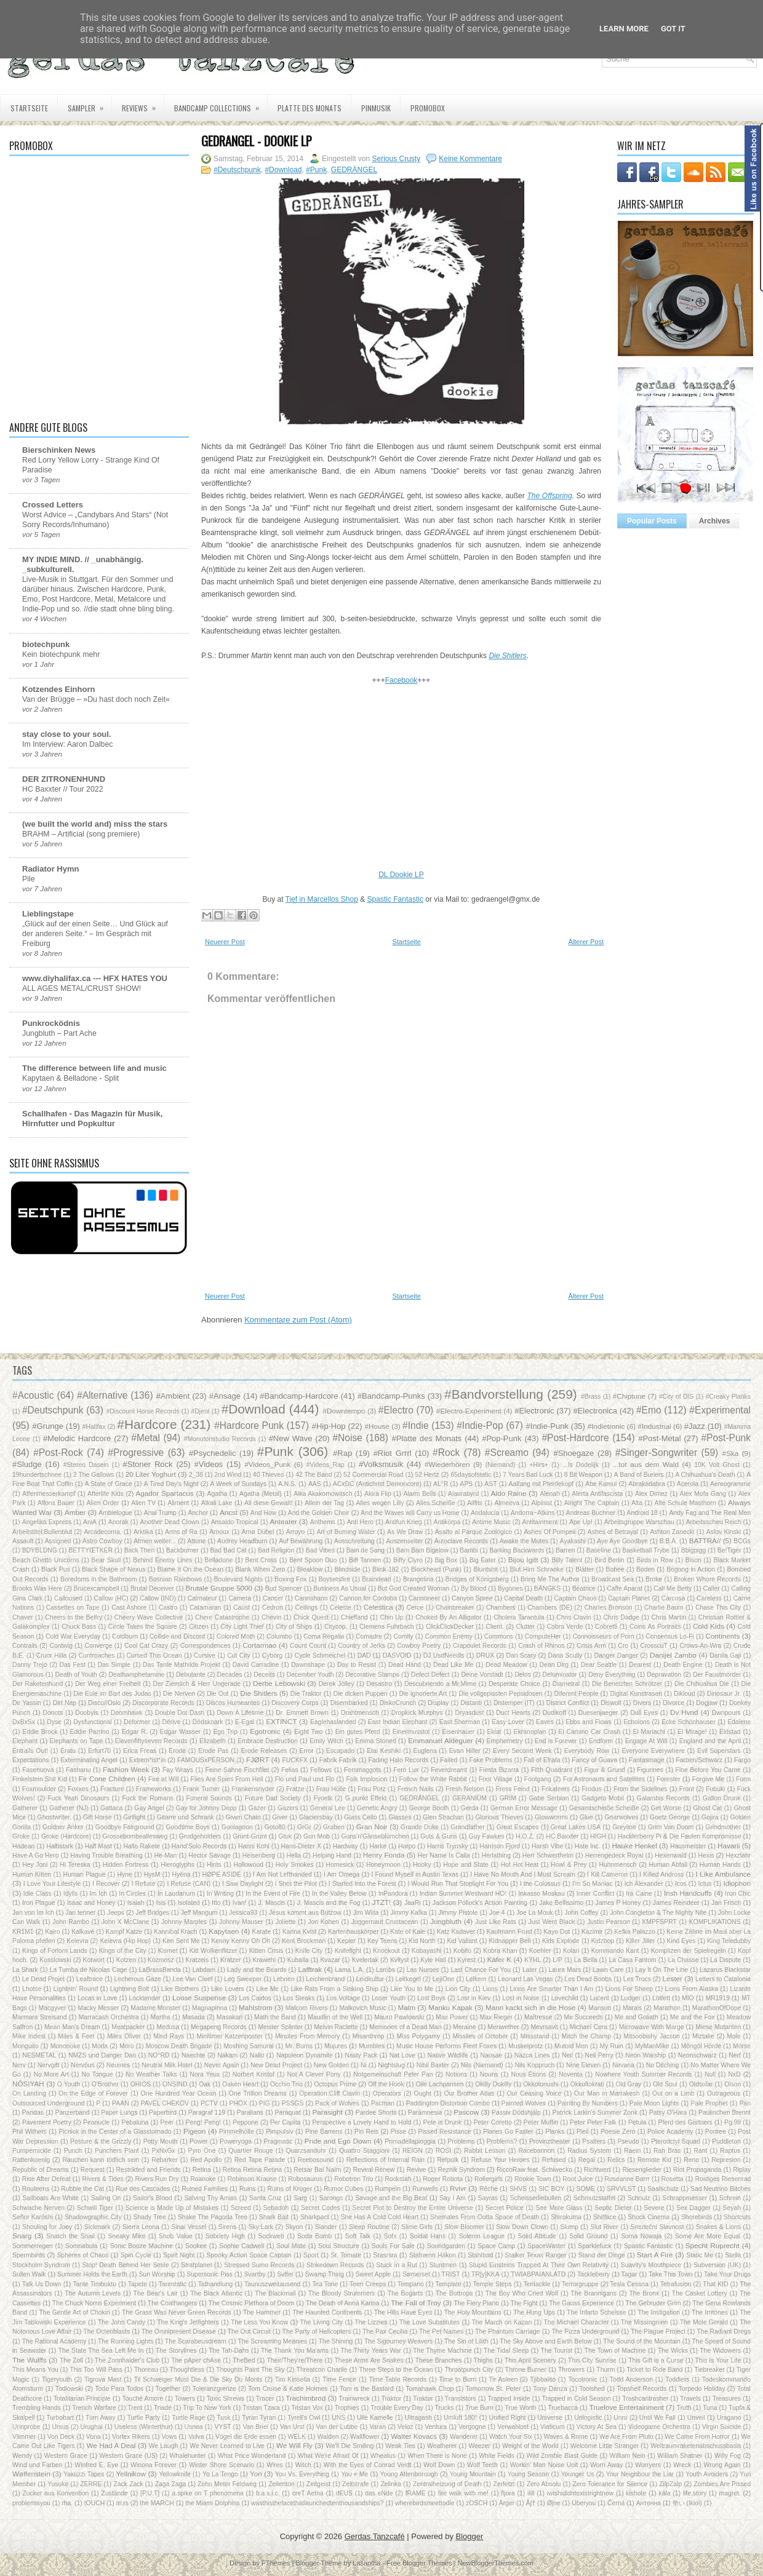 This screenshot has width=763, height=2576. What do you see at coordinates (592, 1931) in the screenshot?
I see `Kazimir` at bounding box center [592, 1931].